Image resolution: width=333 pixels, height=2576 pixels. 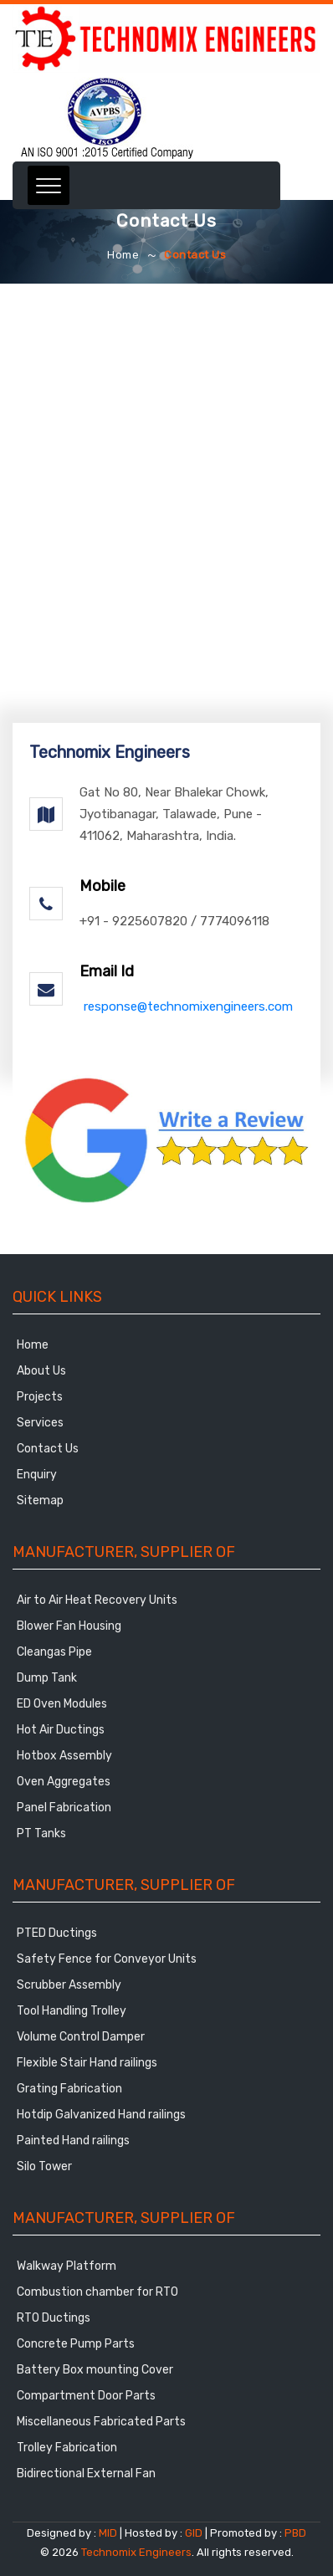 What do you see at coordinates (101, 2114) in the screenshot?
I see `Hotdip Galvanized Hand railings` at bounding box center [101, 2114].